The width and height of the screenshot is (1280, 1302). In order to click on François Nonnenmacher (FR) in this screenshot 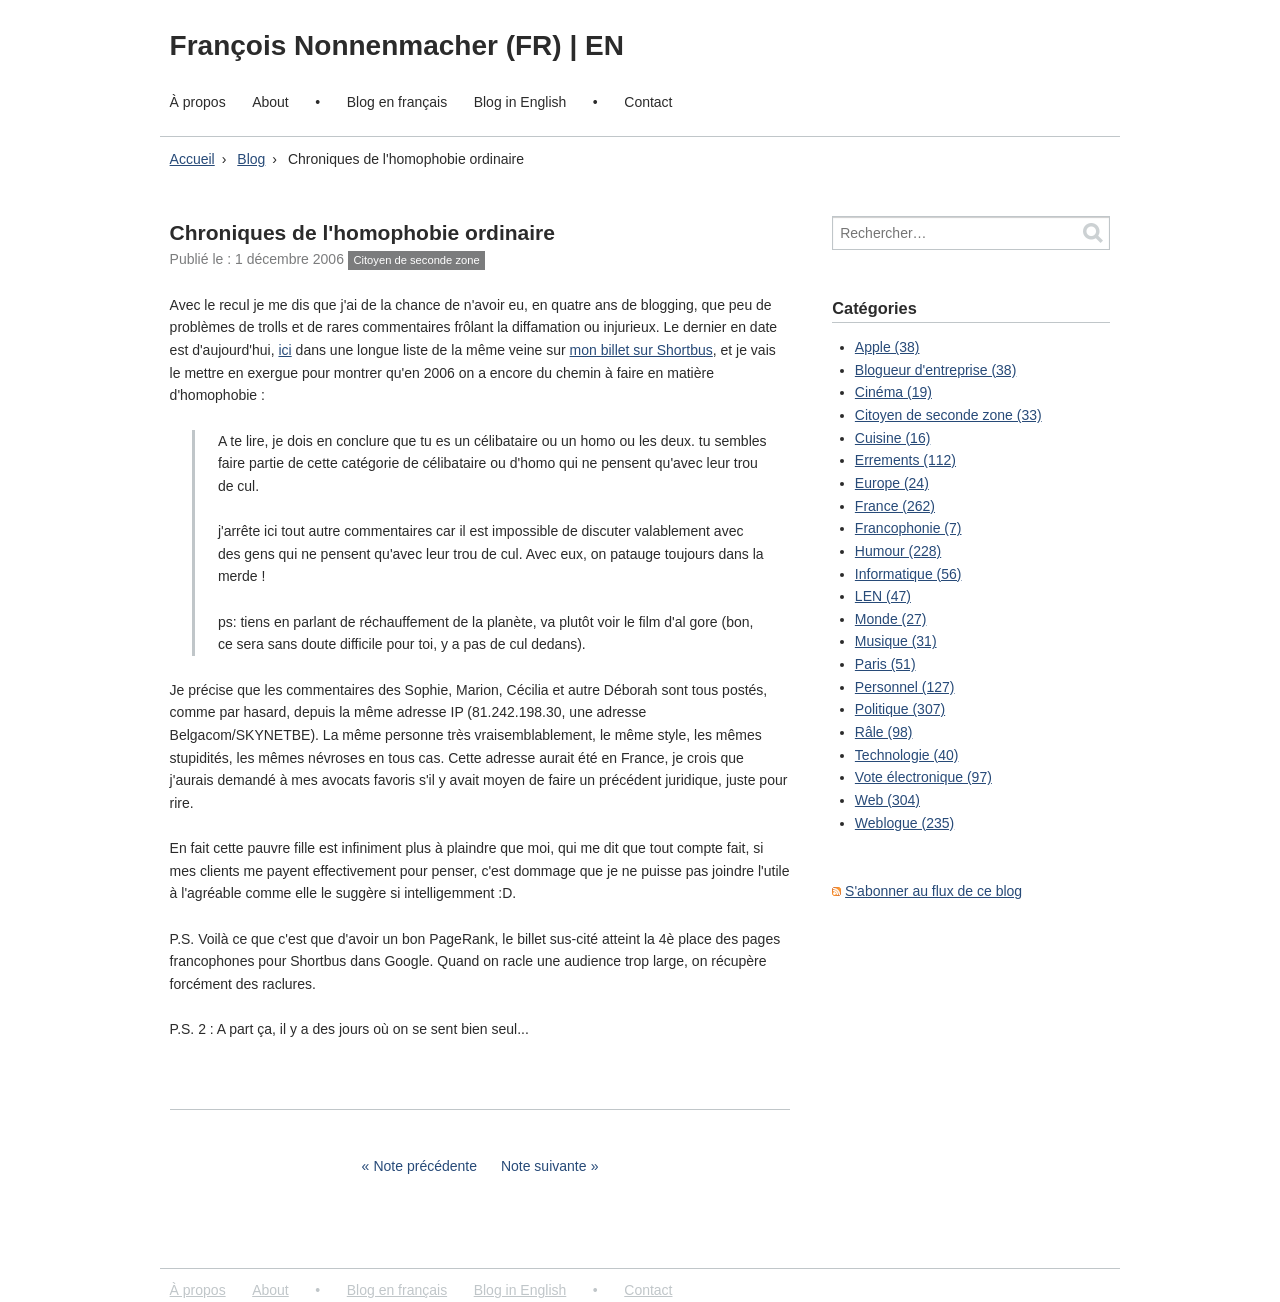, I will do `click(370, 45)`.